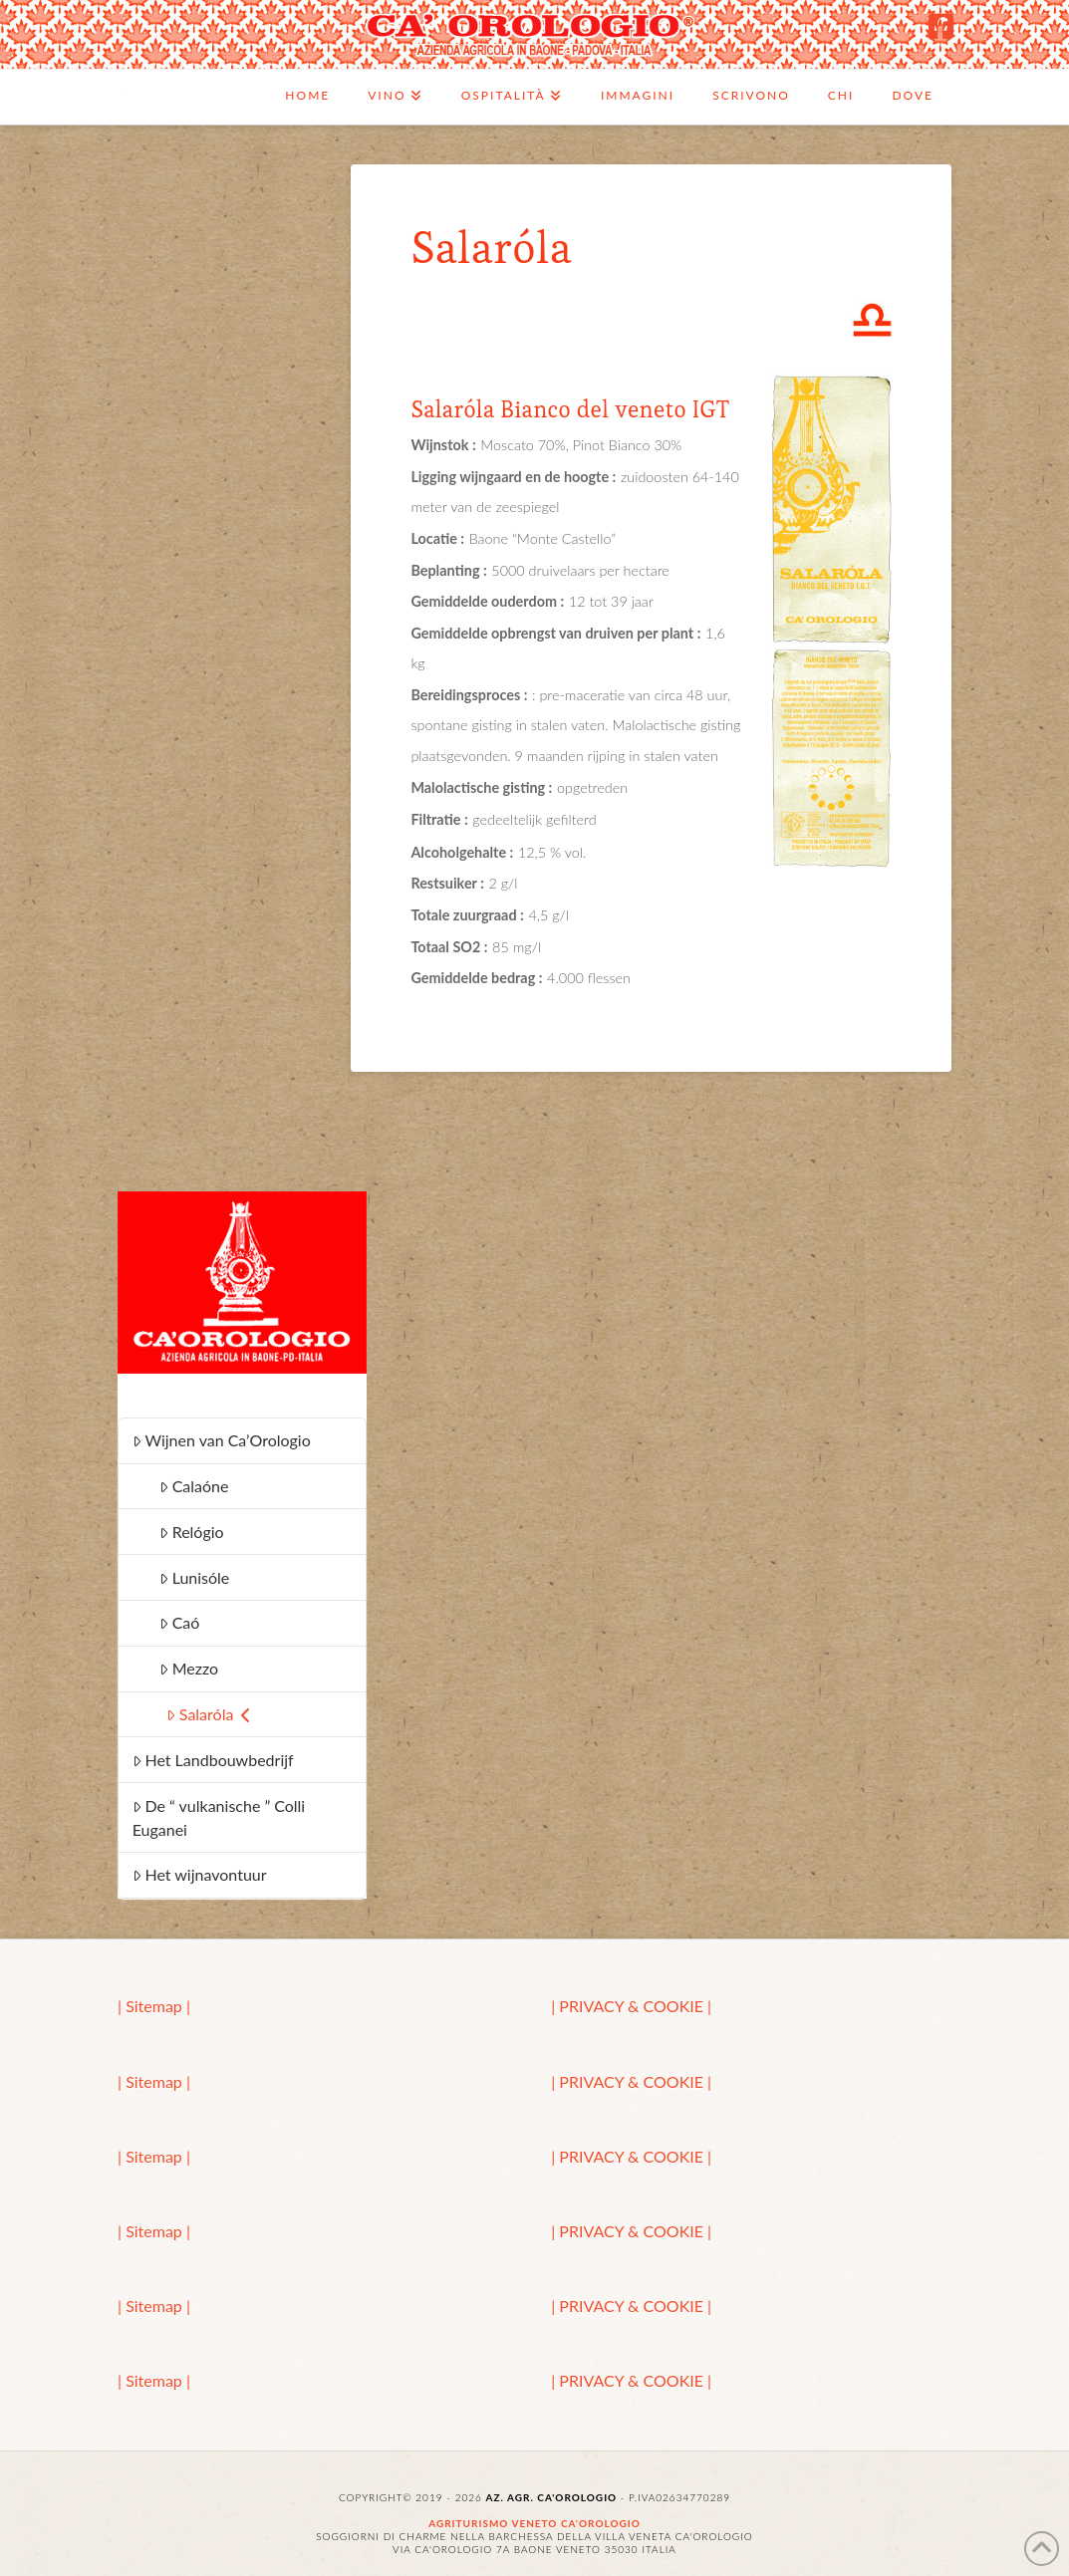 The width and height of the screenshot is (1069, 2576). Describe the element at coordinates (188, 1668) in the screenshot. I see `Mezzo` at that location.